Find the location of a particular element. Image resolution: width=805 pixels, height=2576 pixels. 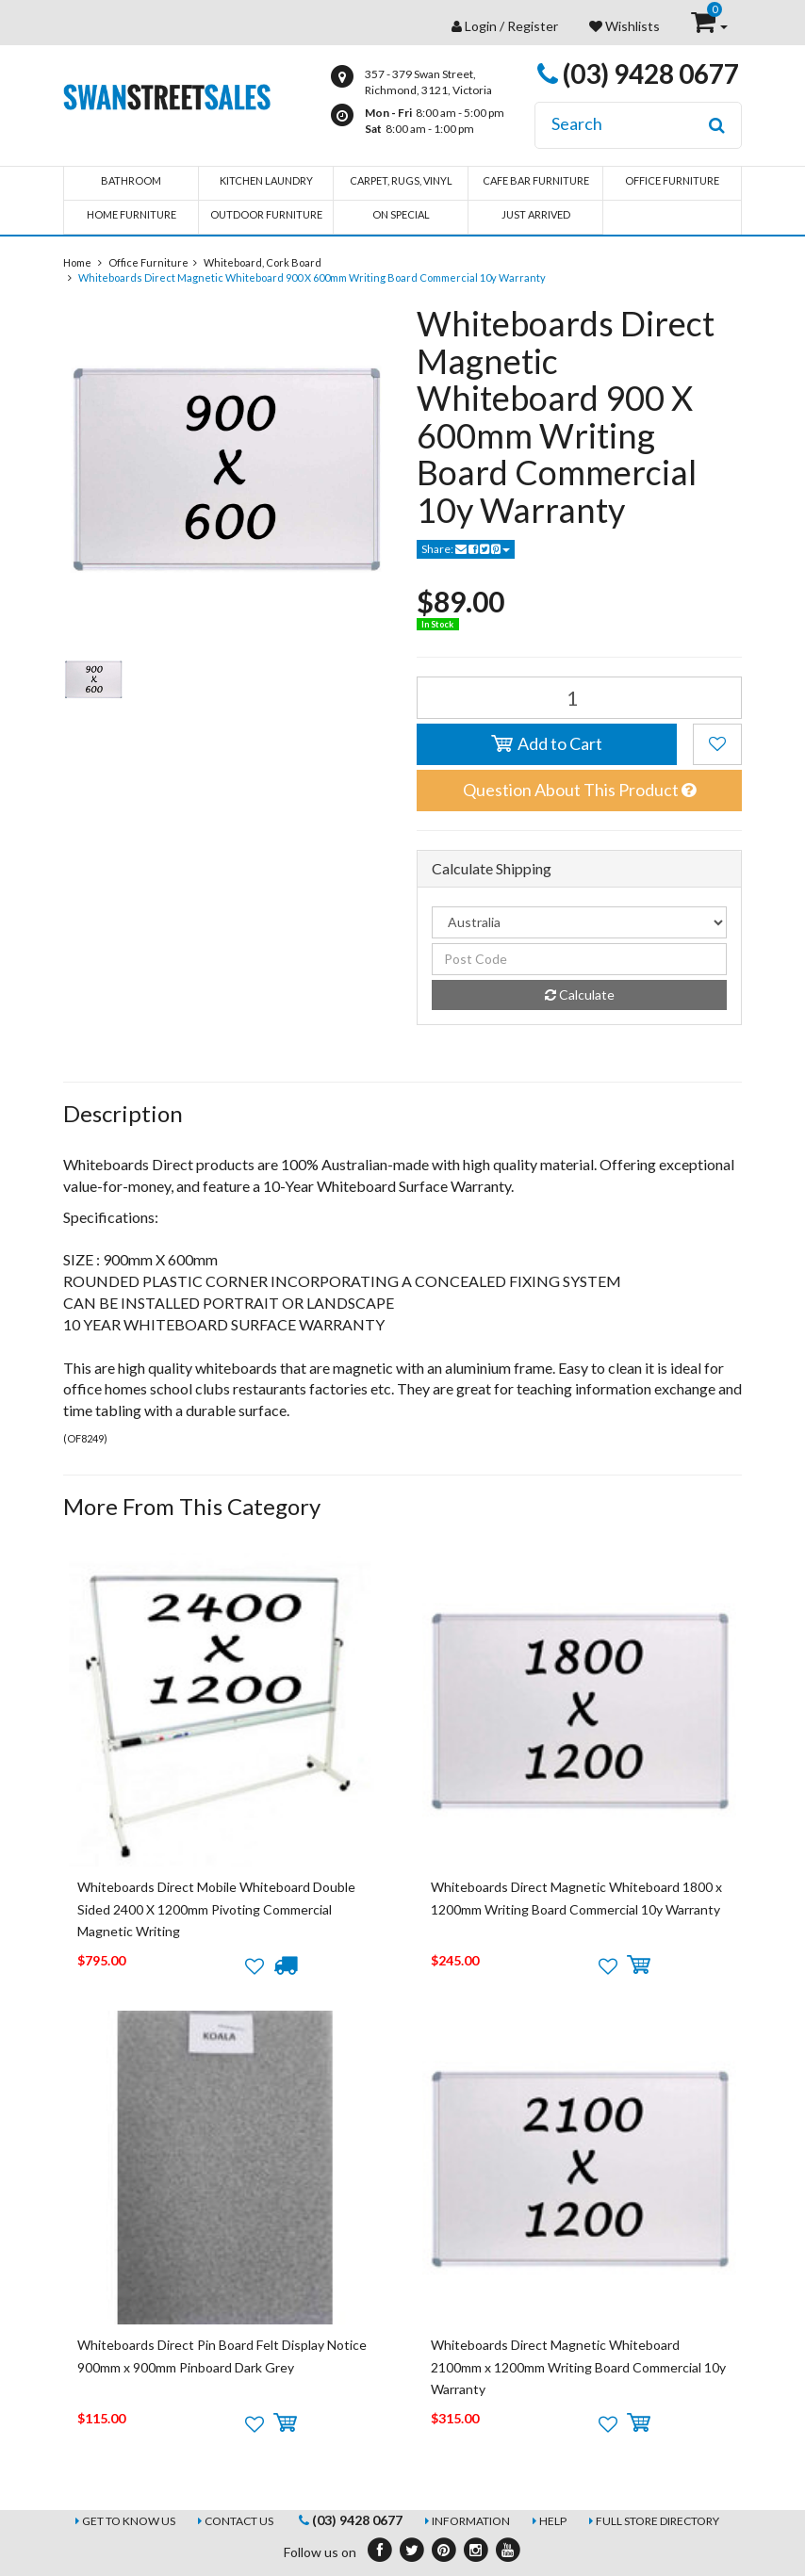

Add to Cart is located at coordinates (546, 743).